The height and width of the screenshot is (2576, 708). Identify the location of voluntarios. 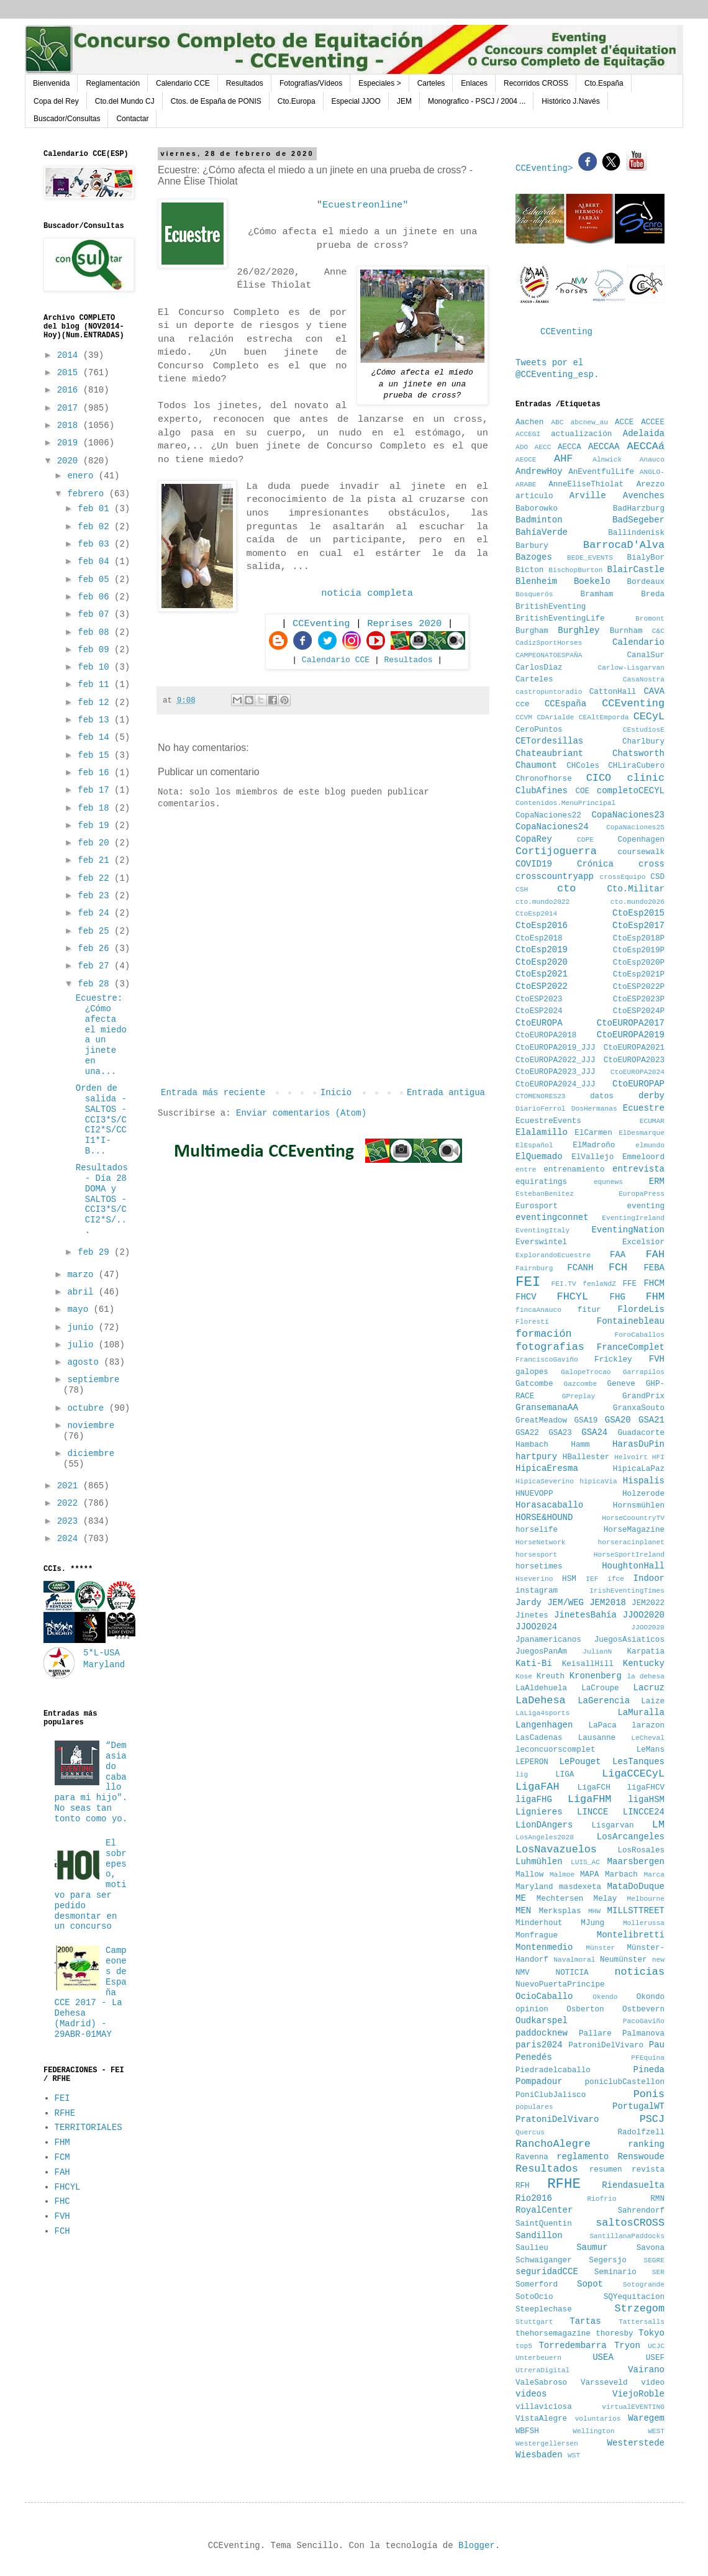
(598, 2419).